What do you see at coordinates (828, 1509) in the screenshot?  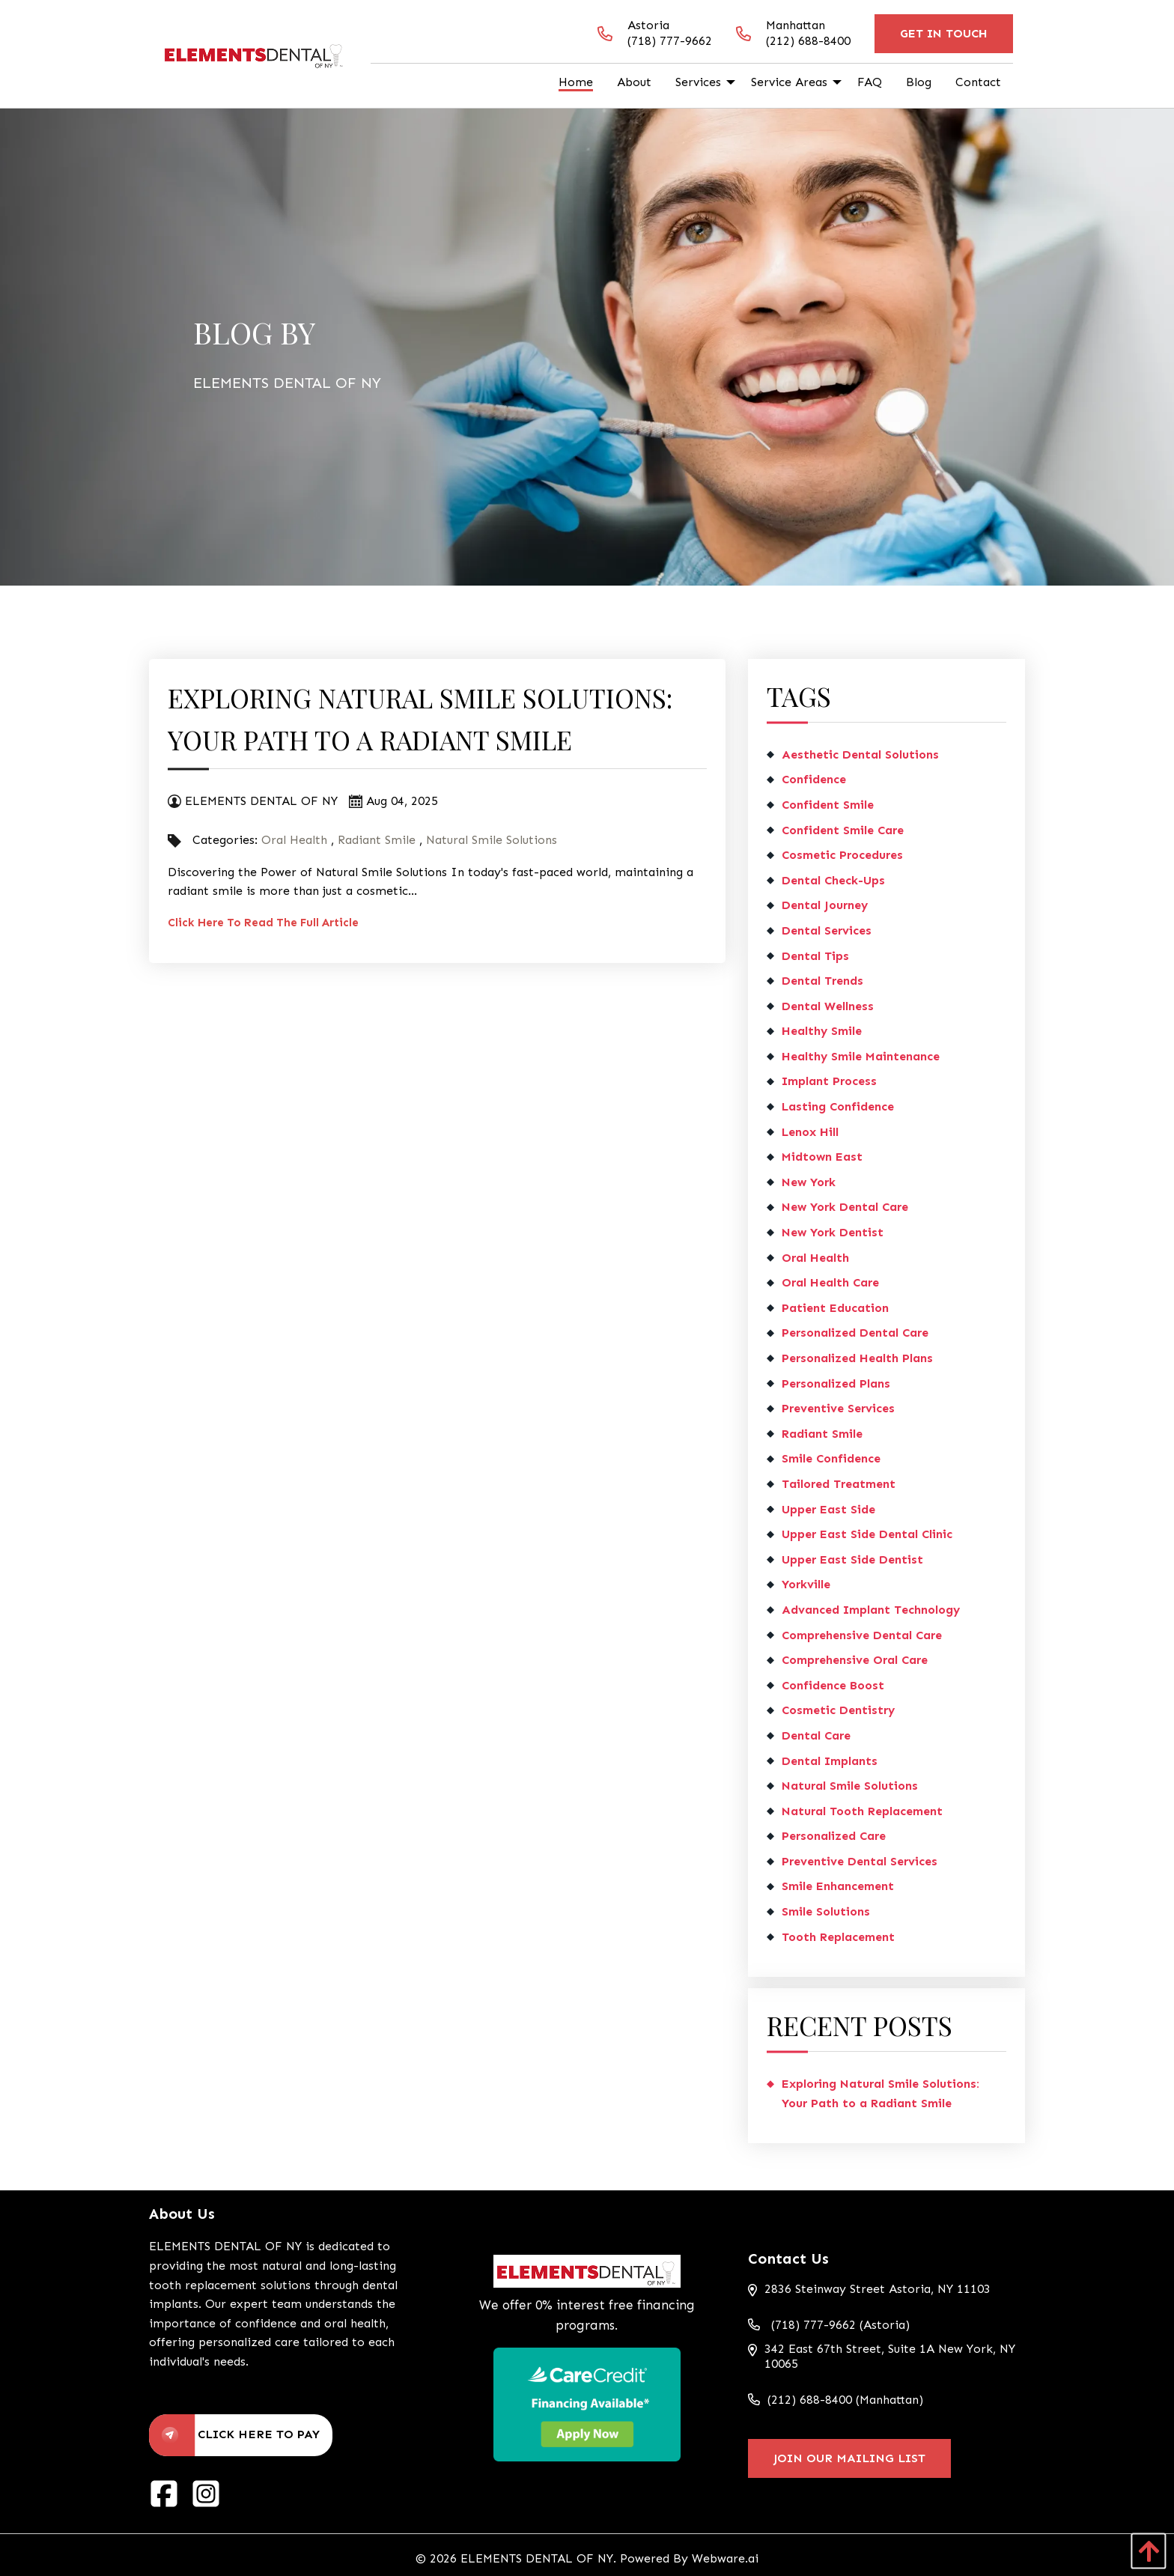 I see `Upper East Side` at bounding box center [828, 1509].